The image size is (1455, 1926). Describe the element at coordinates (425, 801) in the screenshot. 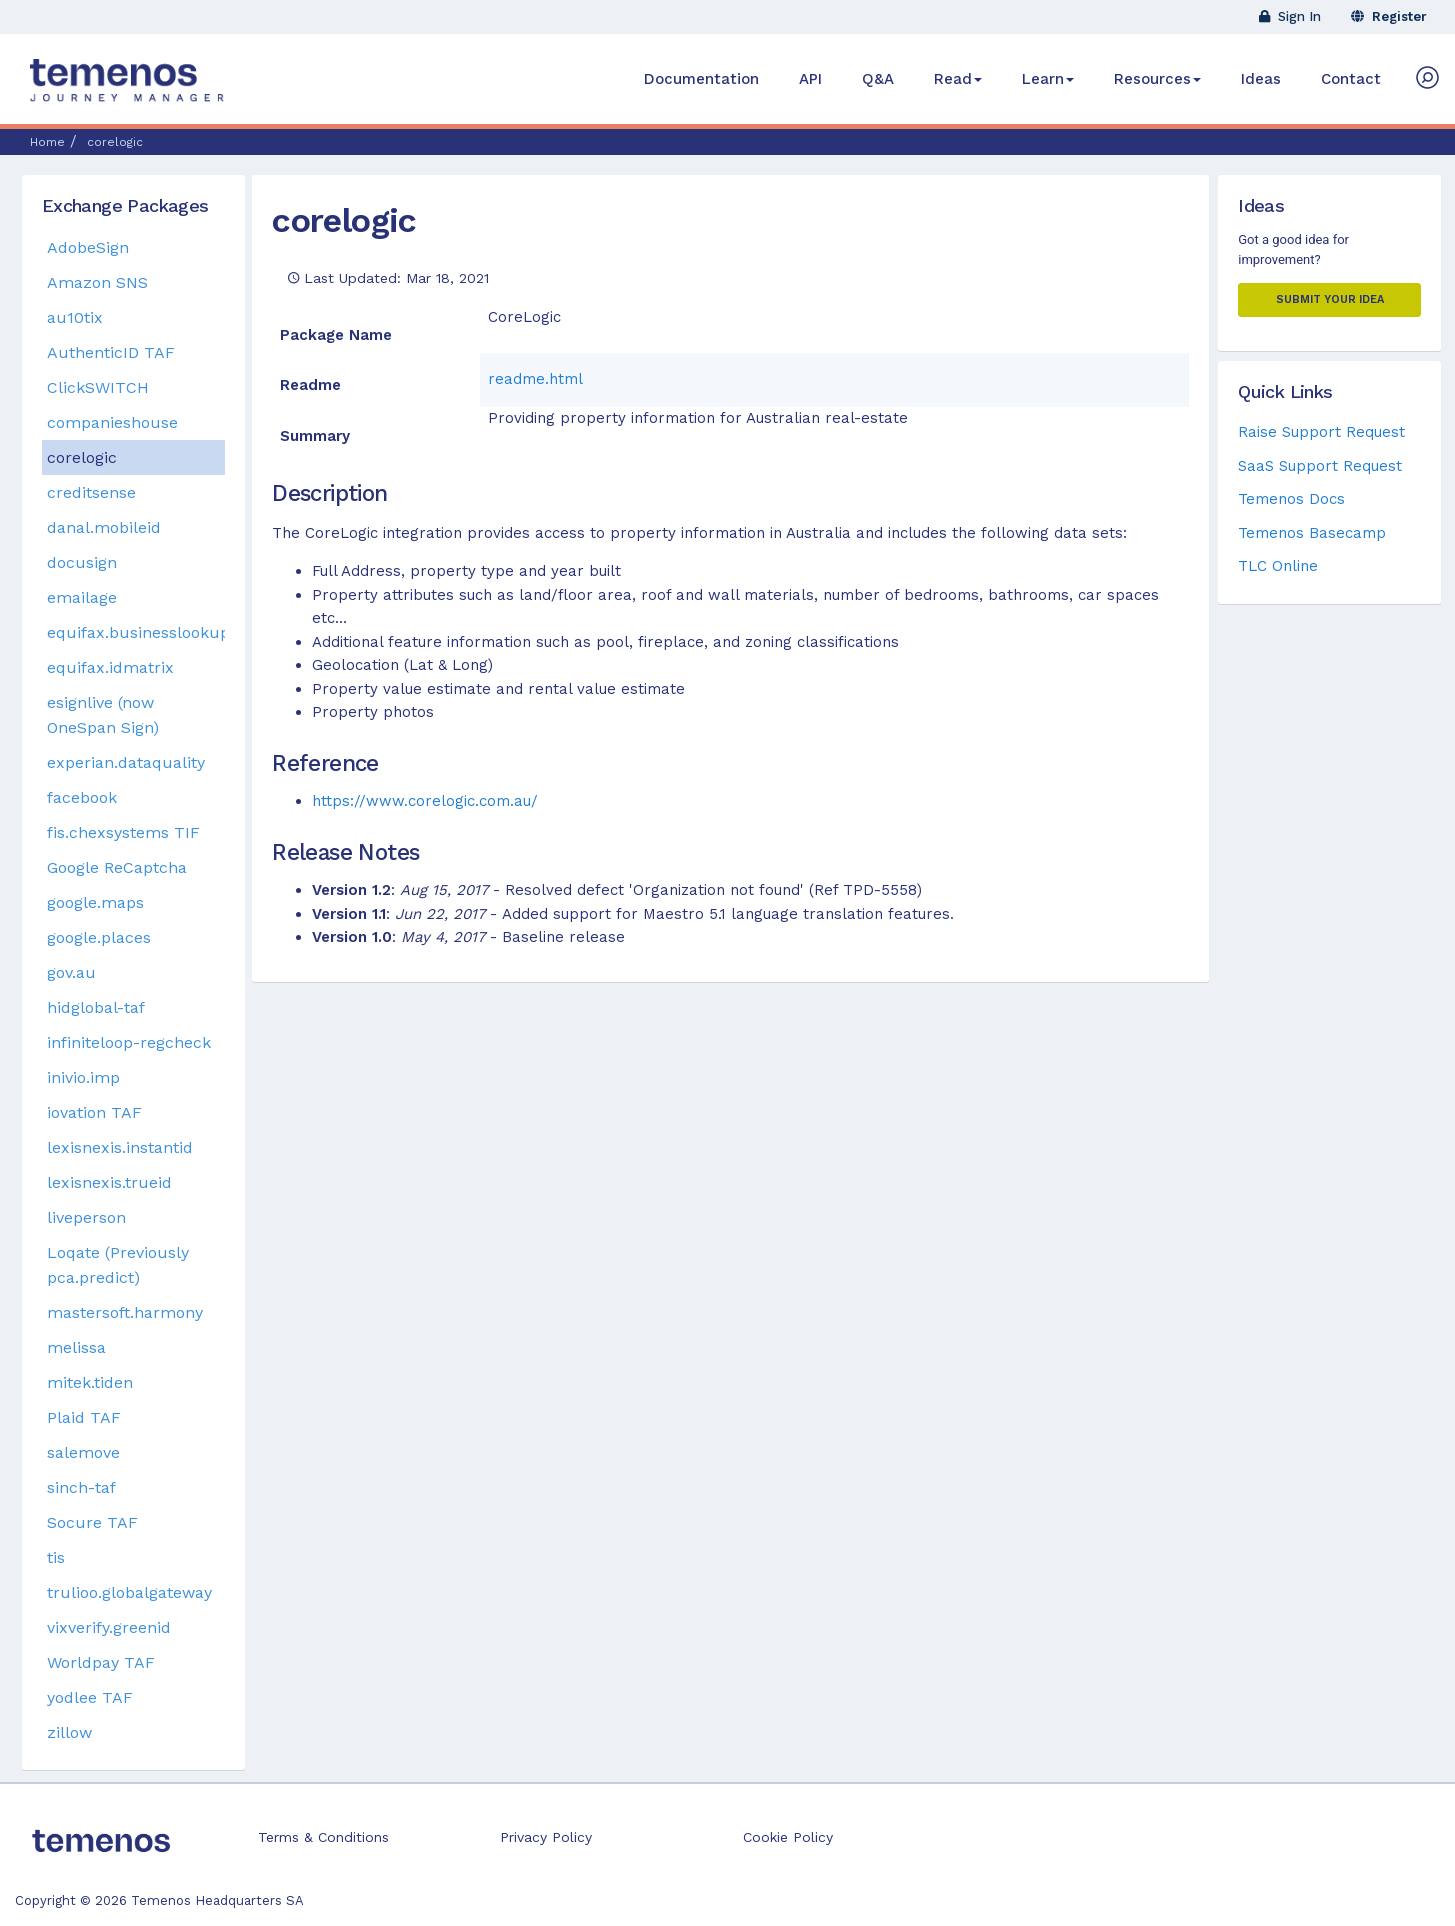

I see `https://www.corelogic.com.au/` at that location.